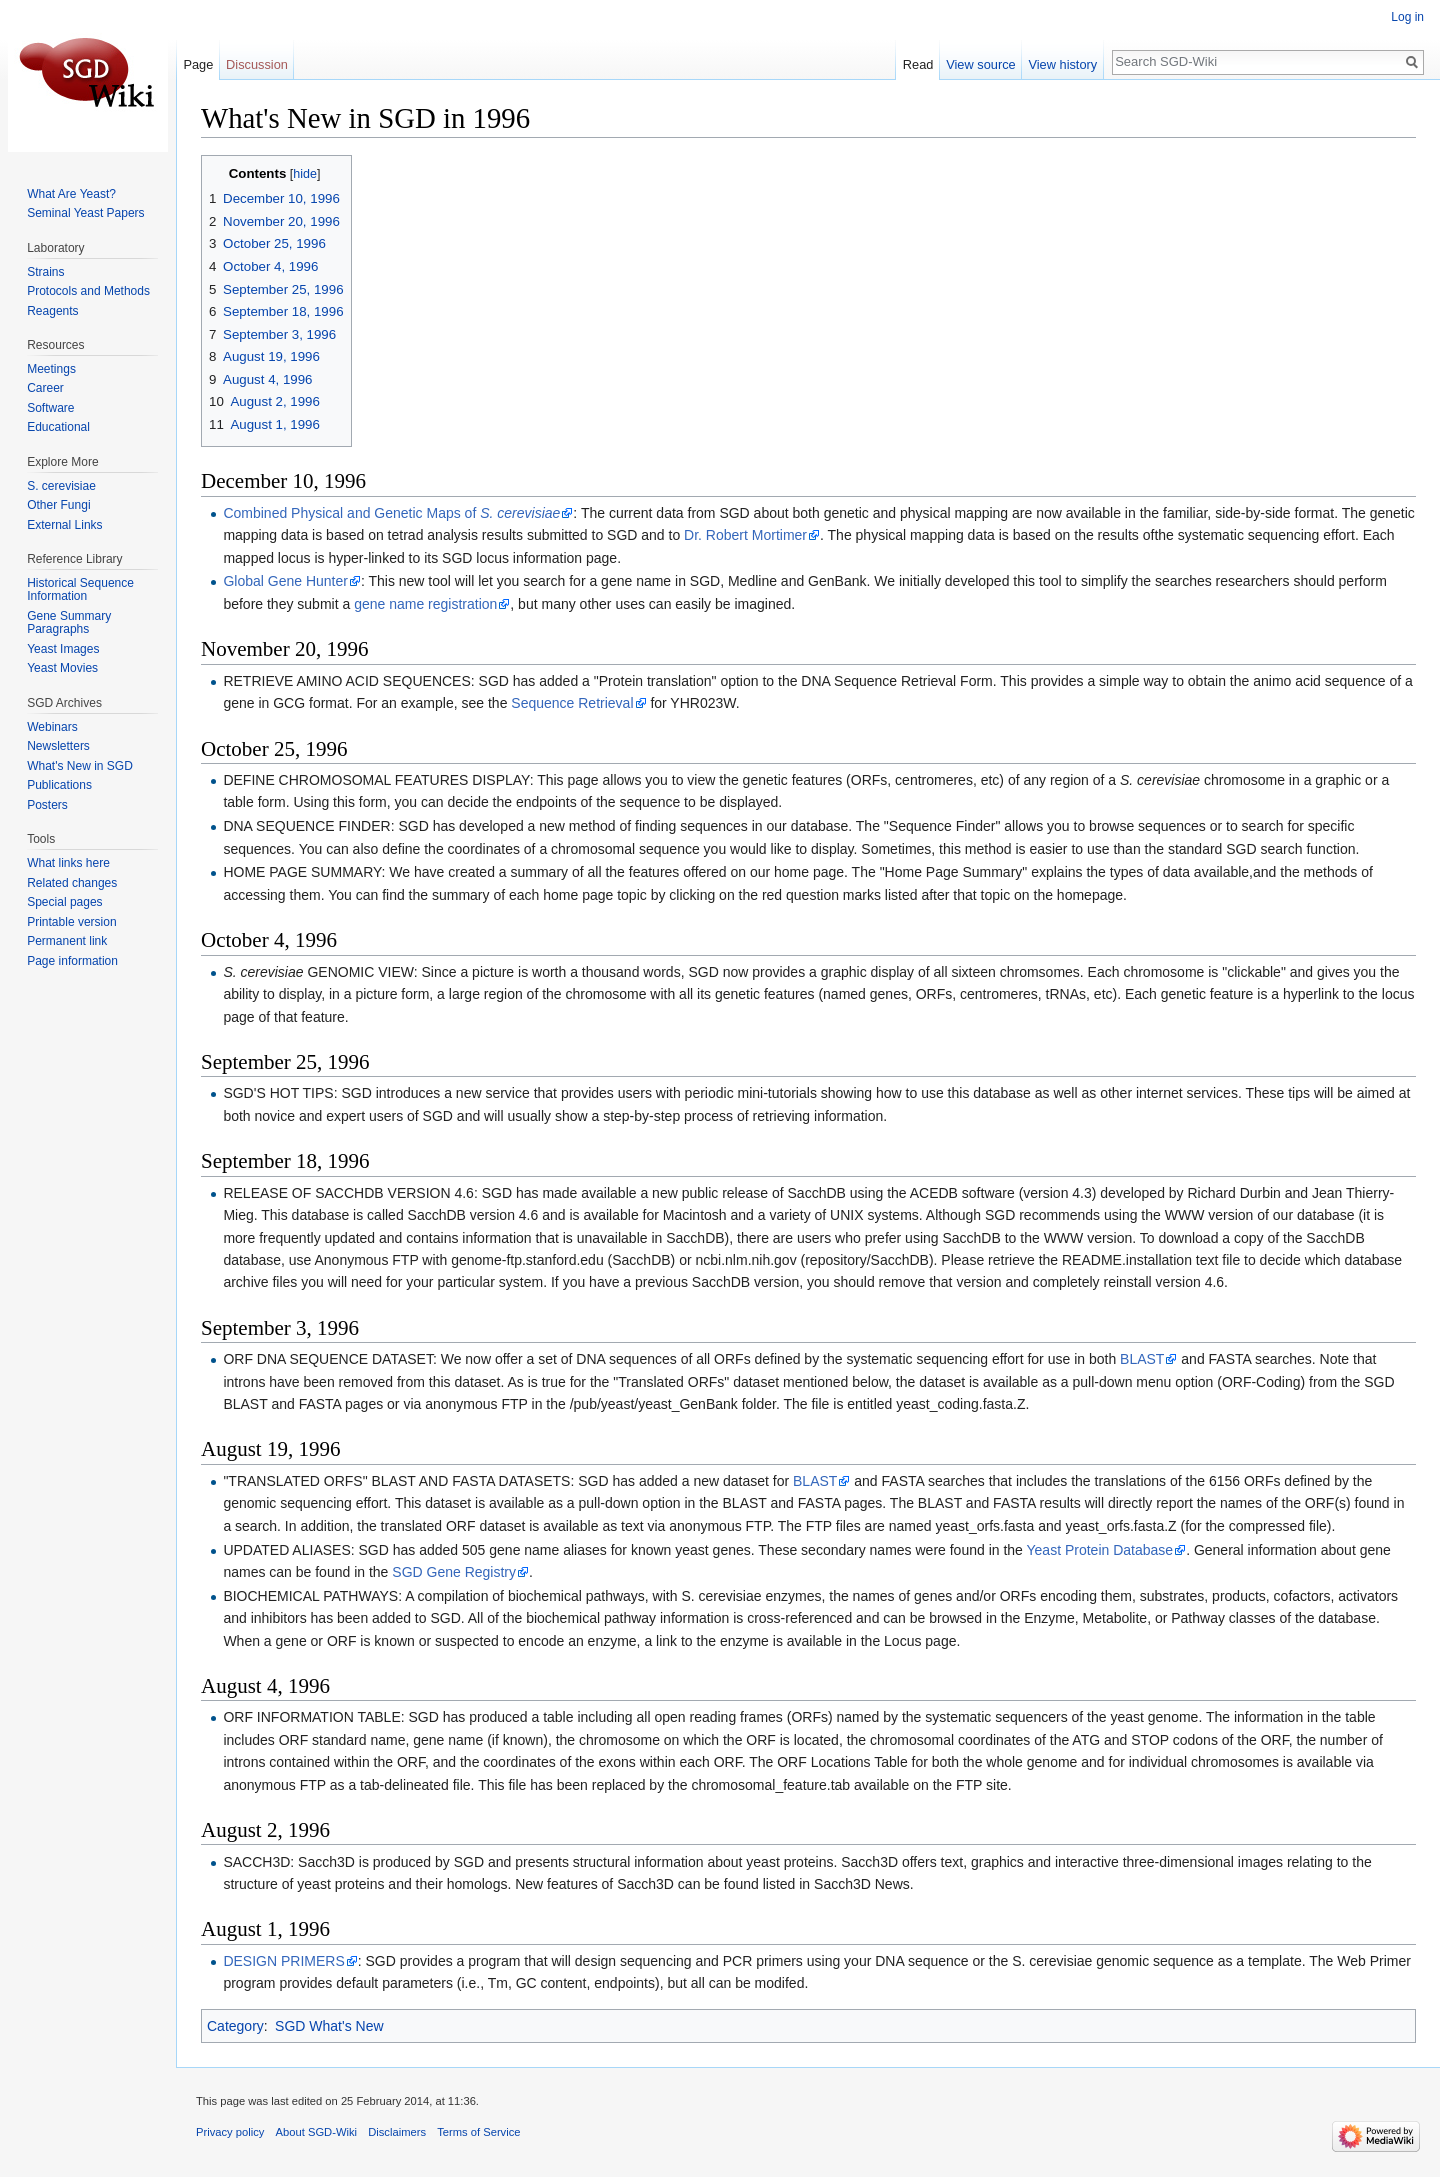  Describe the element at coordinates (1062, 64) in the screenshot. I see `View history` at that location.